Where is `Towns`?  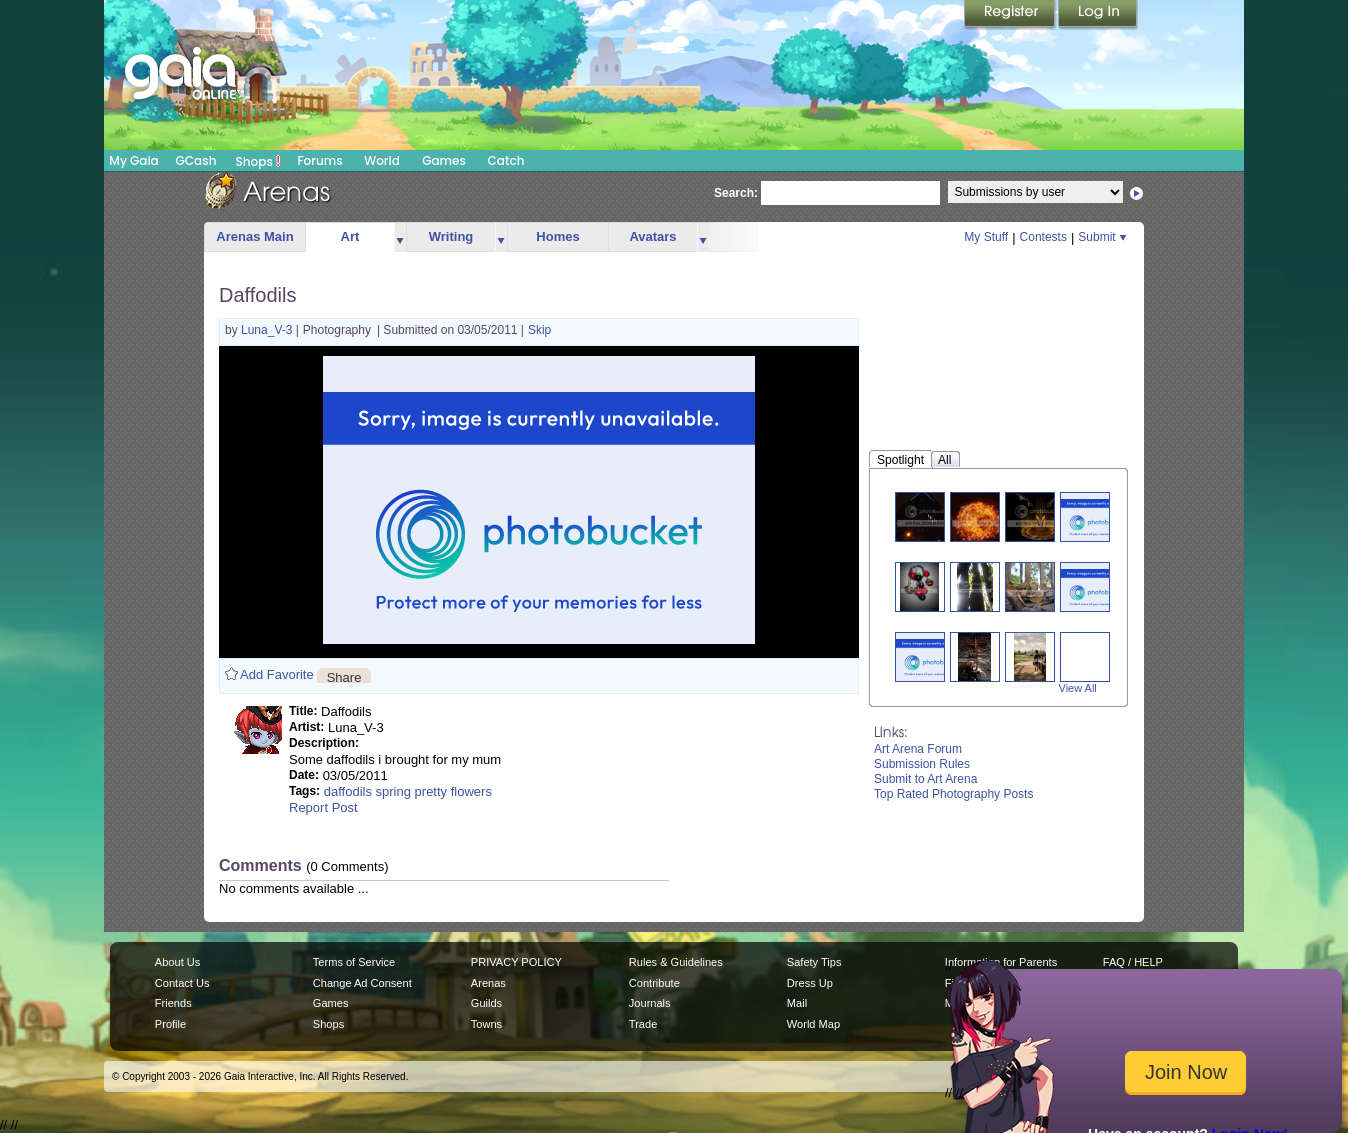 Towns is located at coordinates (486, 1024).